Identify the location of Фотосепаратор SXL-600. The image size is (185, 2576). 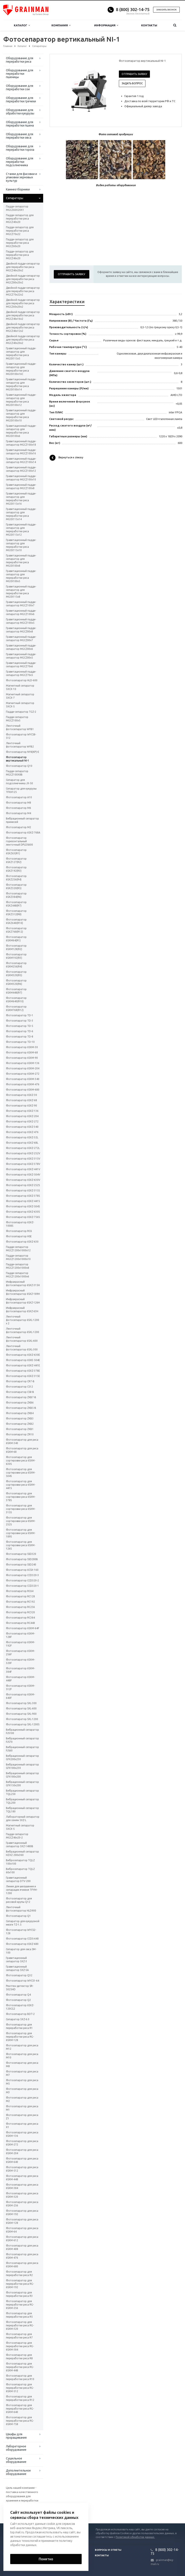
(21, 1708).